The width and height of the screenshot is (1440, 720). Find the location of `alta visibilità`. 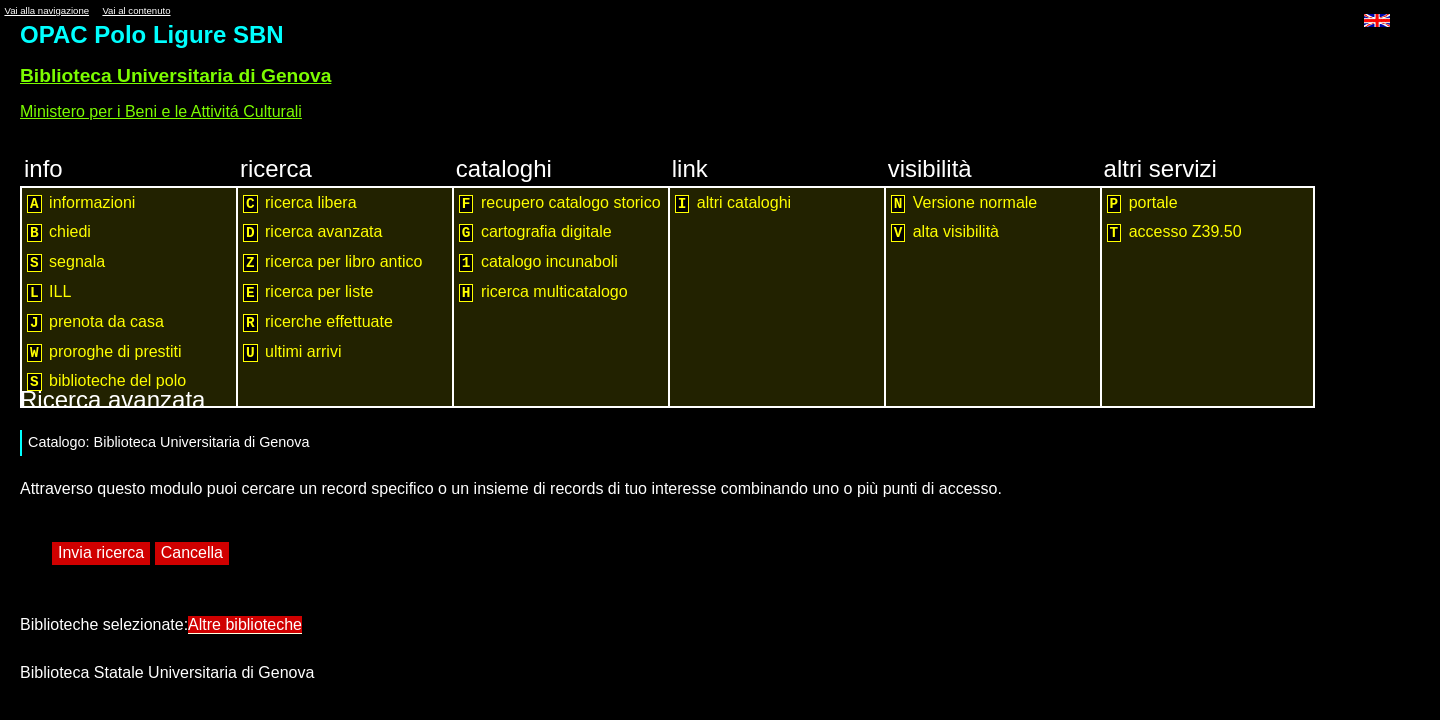

alta visibilità is located at coordinates (945, 232).